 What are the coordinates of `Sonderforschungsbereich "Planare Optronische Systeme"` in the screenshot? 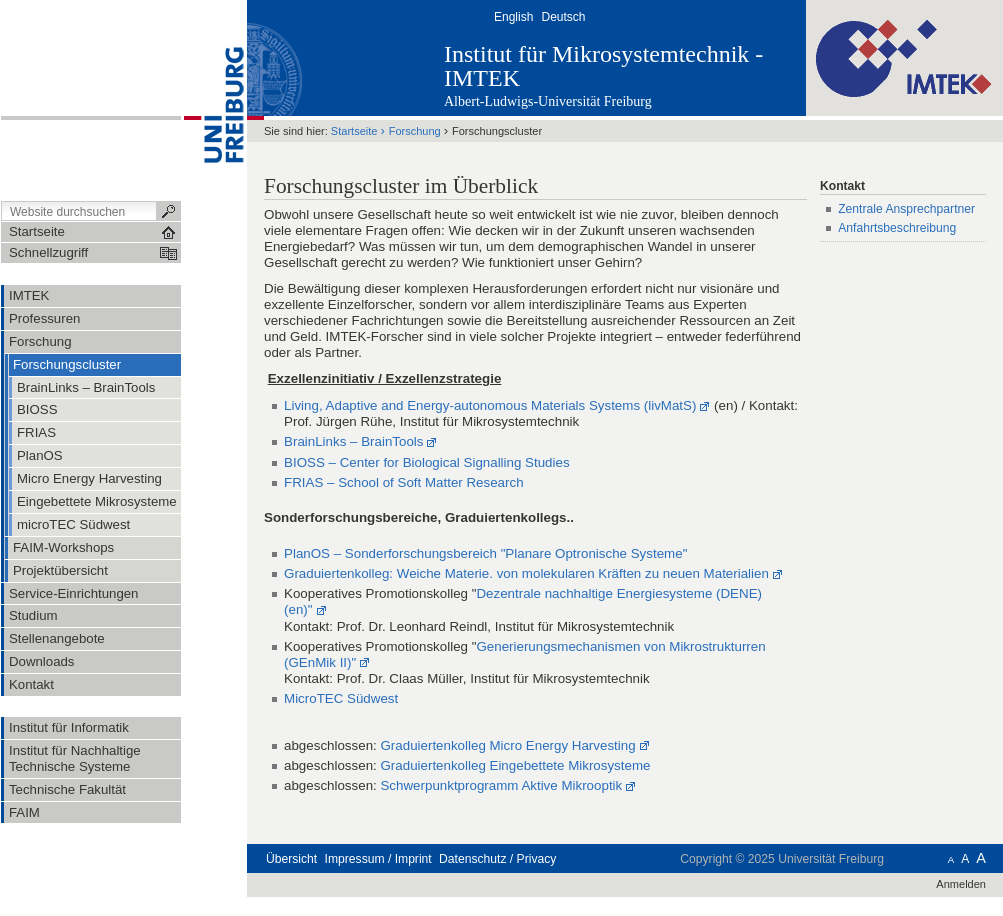 It's located at (516, 553).